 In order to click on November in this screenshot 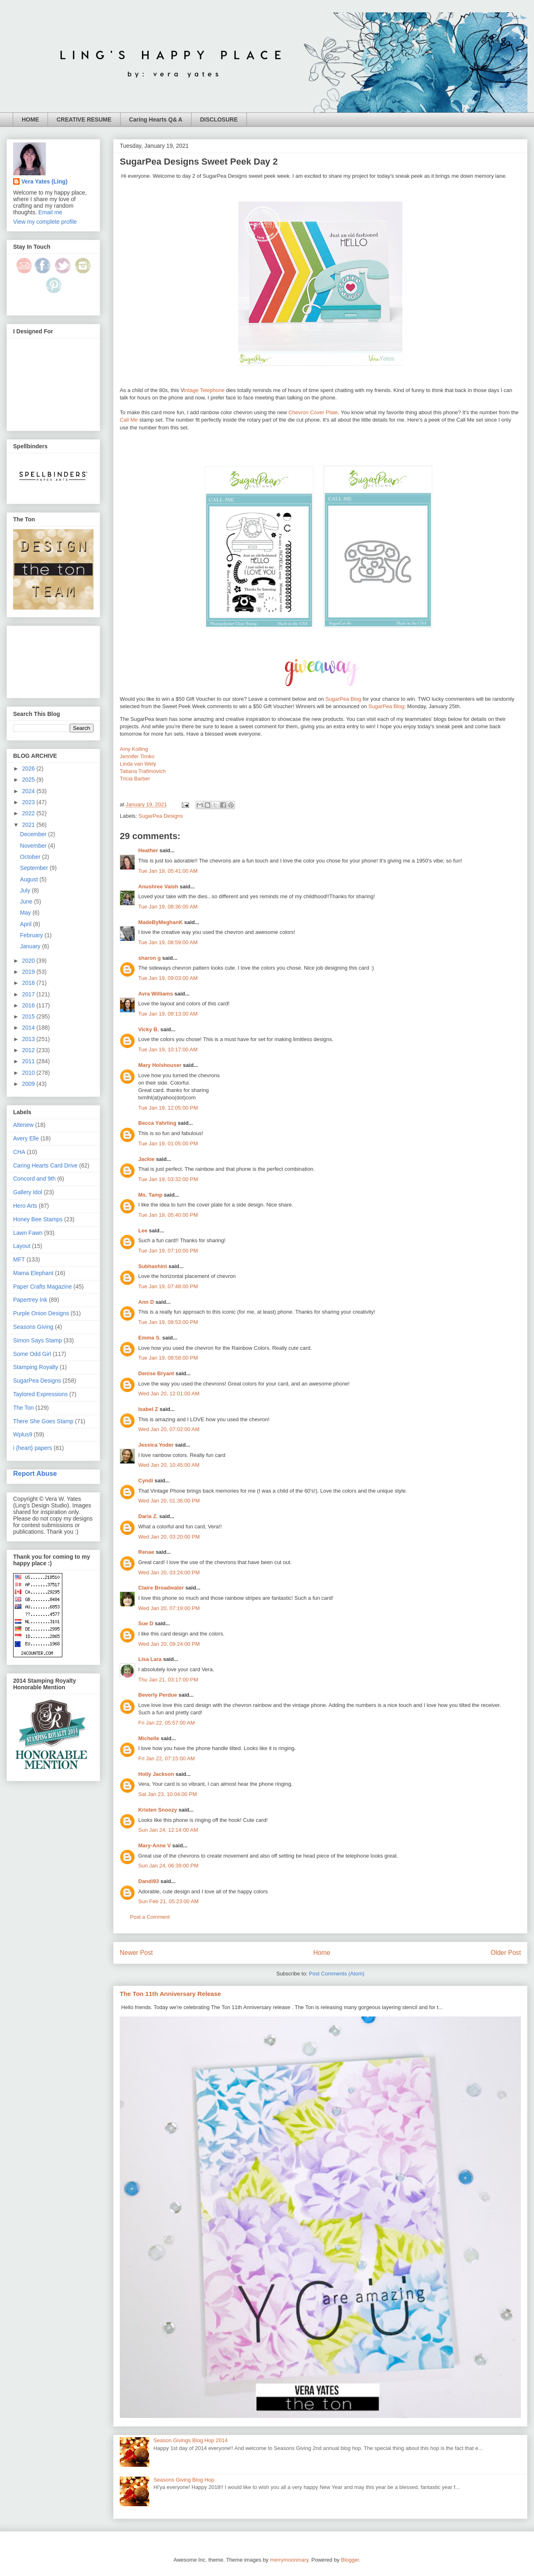, I will do `click(34, 845)`.